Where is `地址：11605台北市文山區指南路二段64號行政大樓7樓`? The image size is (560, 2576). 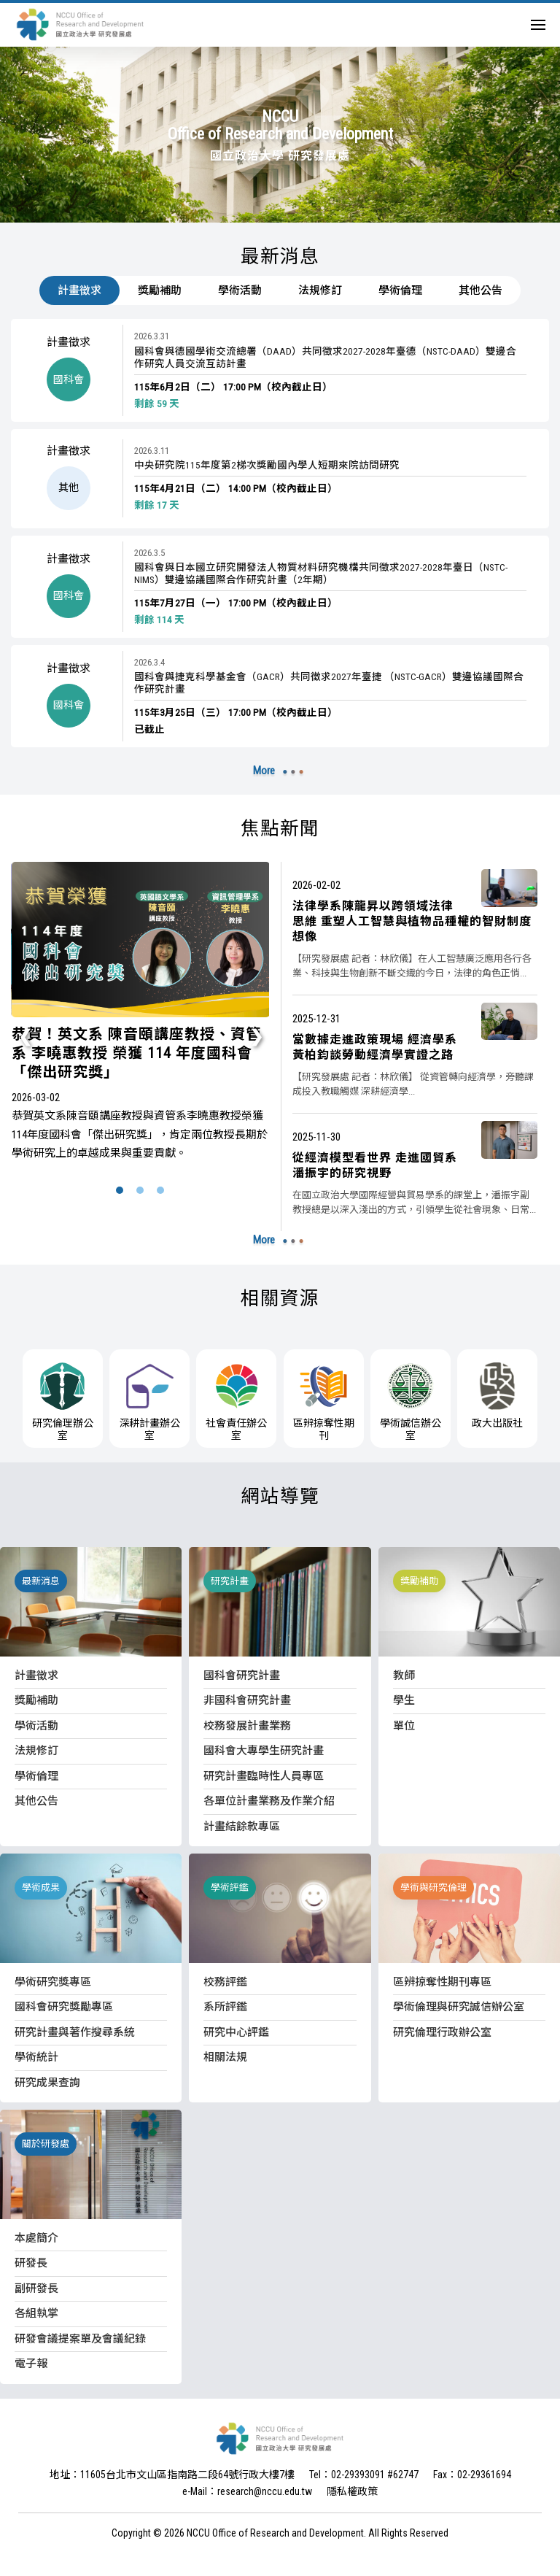 地址：11605台北市文山區指南路二段64號行政大樓7樓 is located at coordinates (172, 2474).